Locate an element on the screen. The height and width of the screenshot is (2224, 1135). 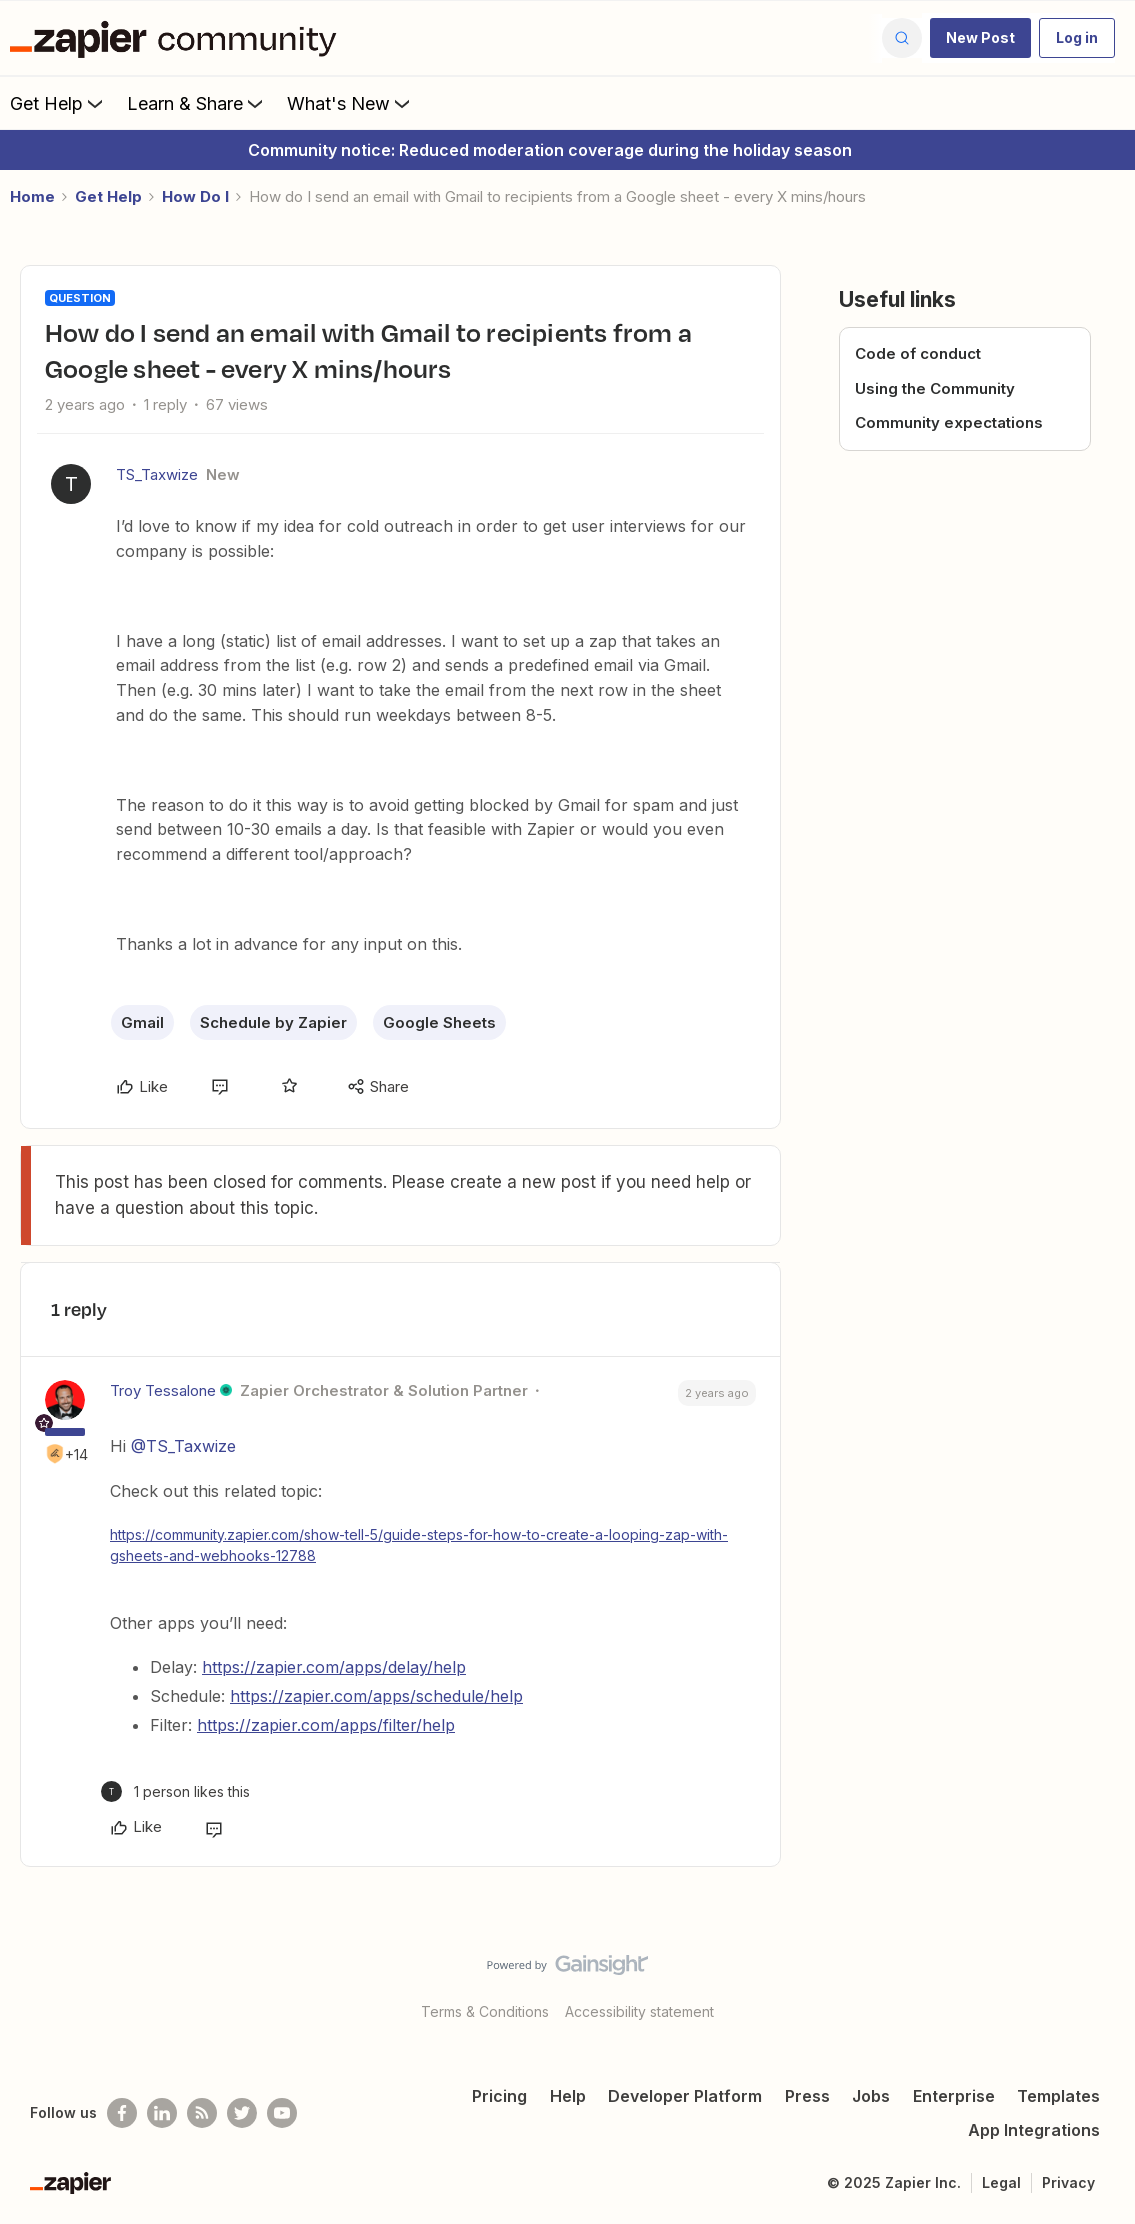
Using the Community is located at coordinates (935, 388).